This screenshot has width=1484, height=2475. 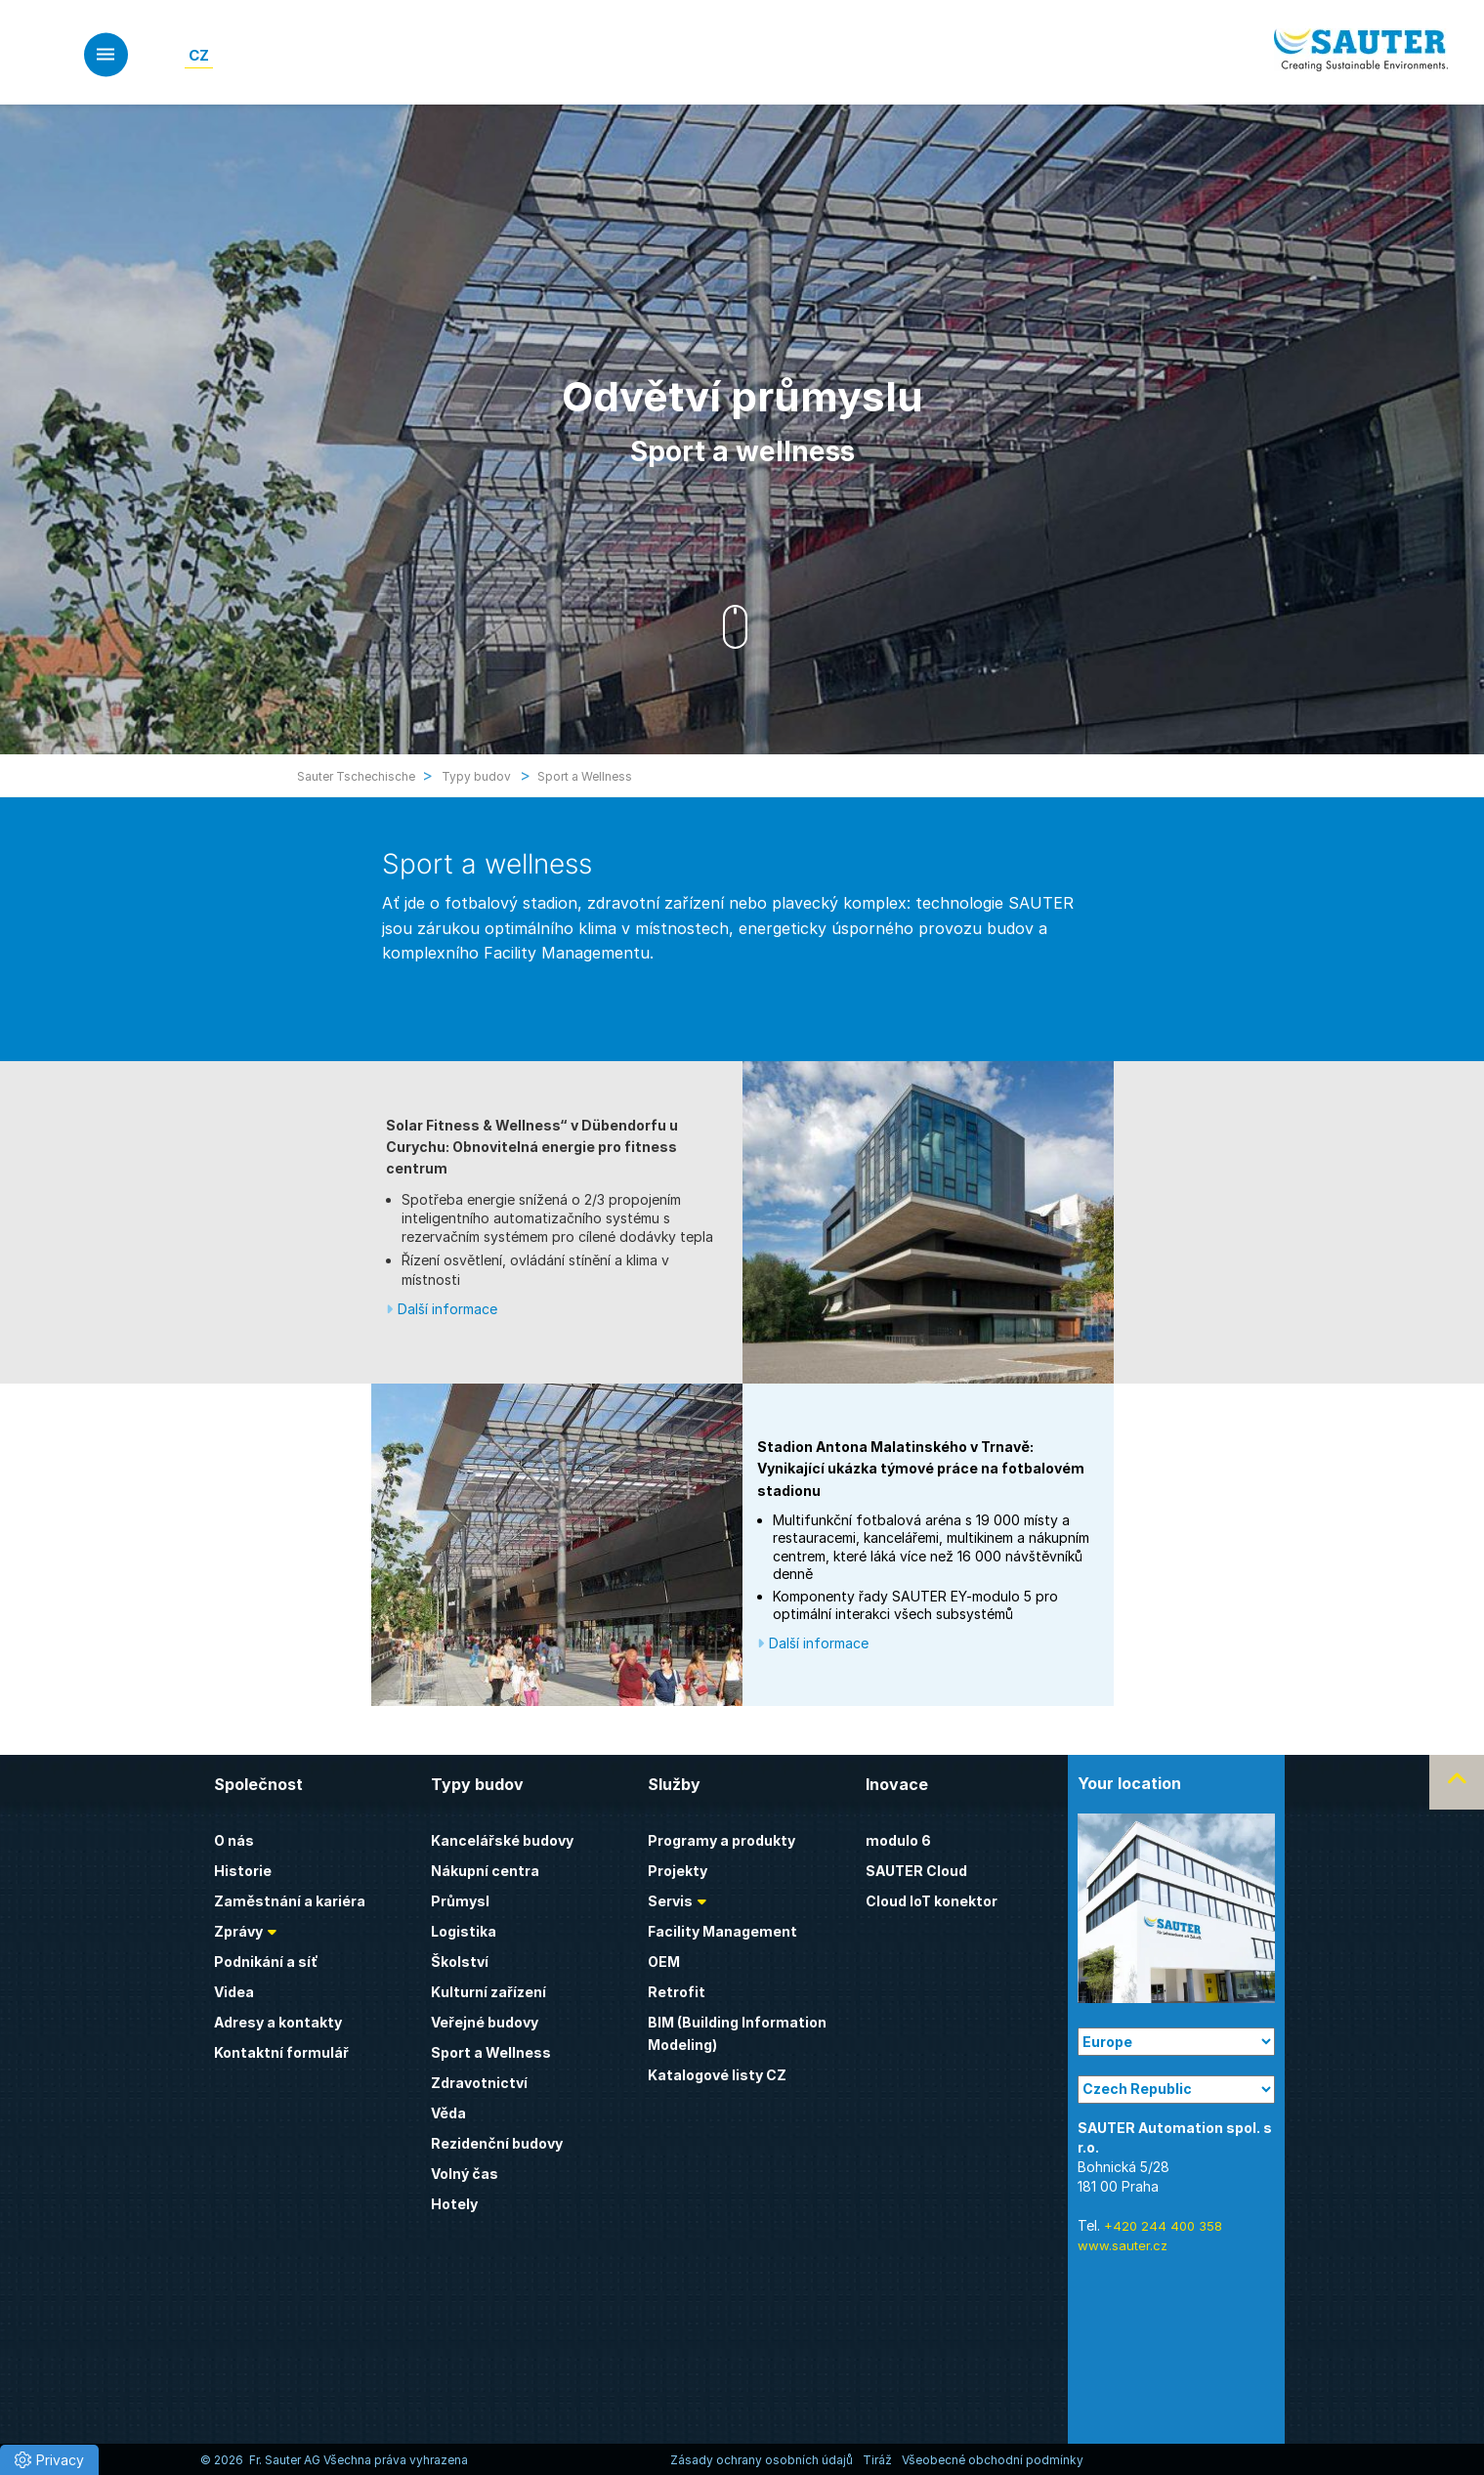 I want to click on Průmysl, so click(x=460, y=1901).